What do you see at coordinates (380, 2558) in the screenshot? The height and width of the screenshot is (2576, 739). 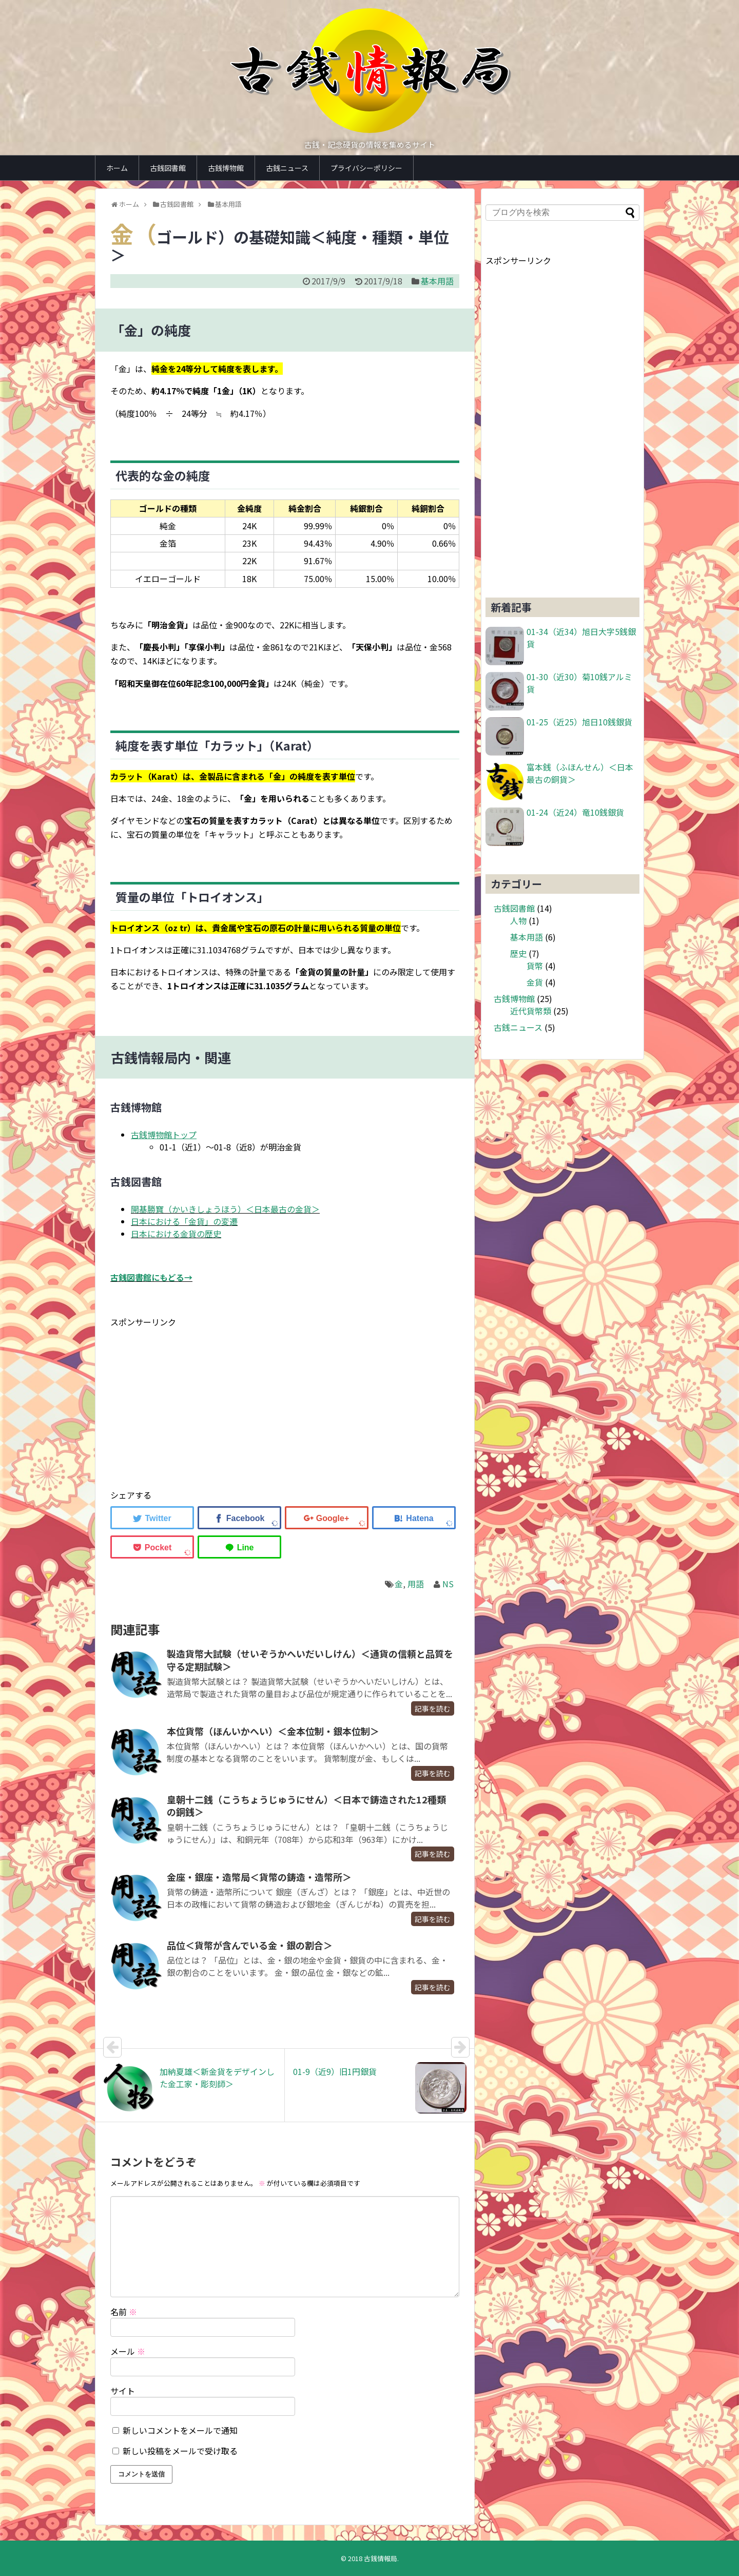 I see `古銭情報局` at bounding box center [380, 2558].